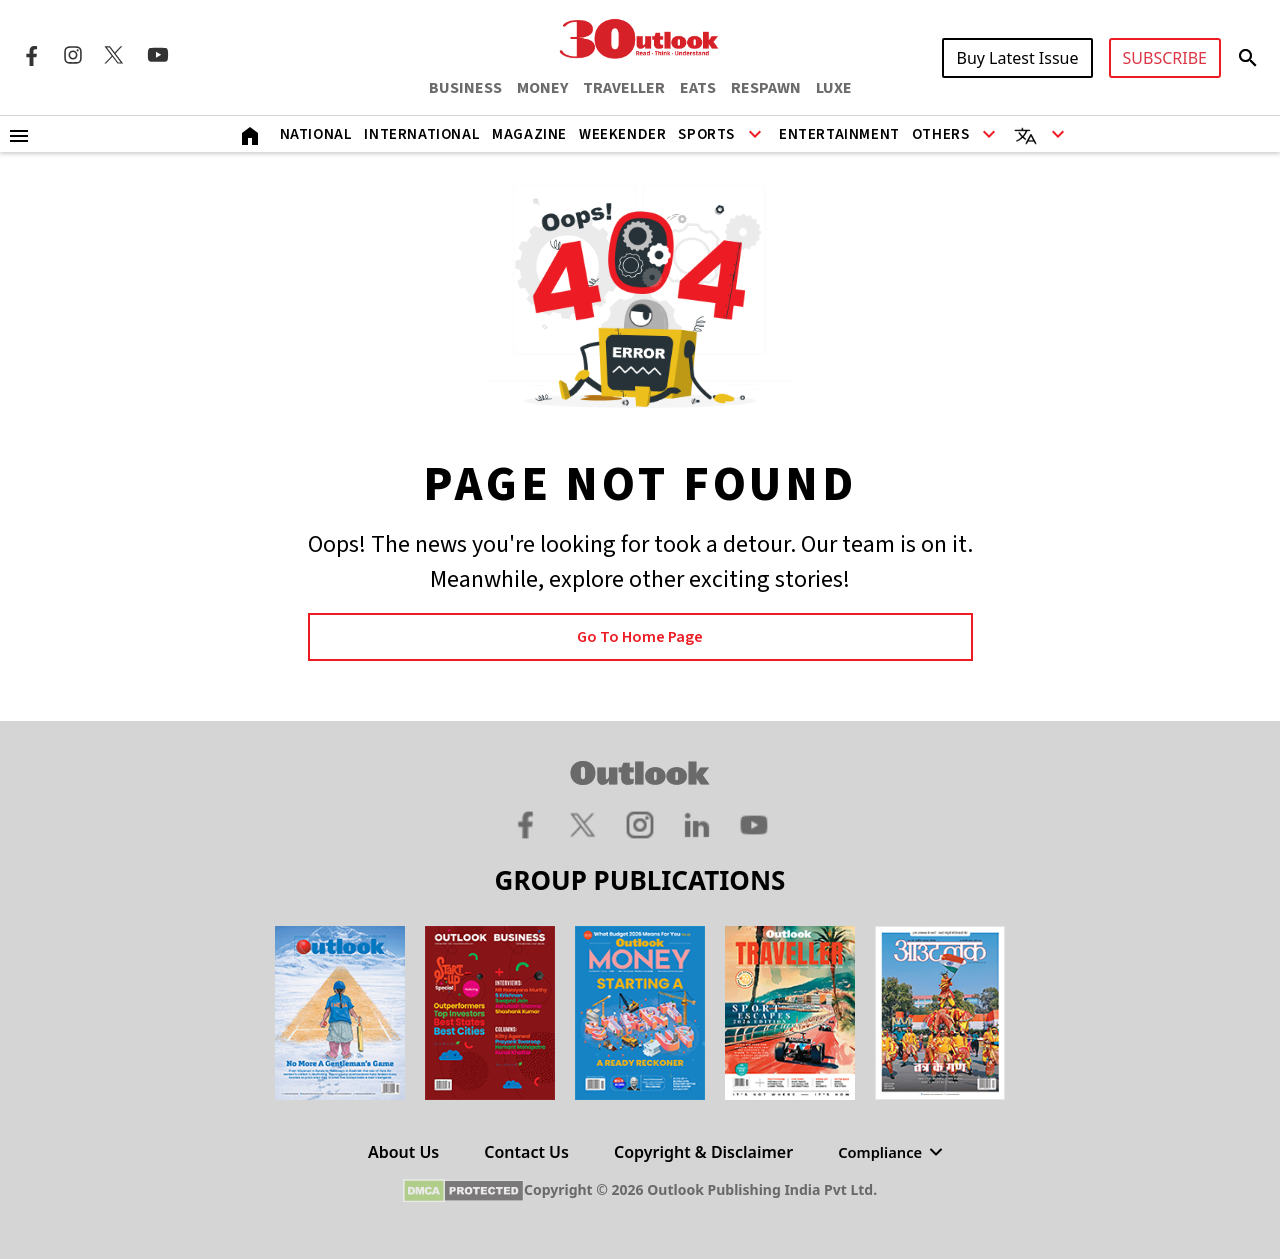 The image size is (1280, 1259). What do you see at coordinates (529, 134) in the screenshot?
I see `Magazine` at bounding box center [529, 134].